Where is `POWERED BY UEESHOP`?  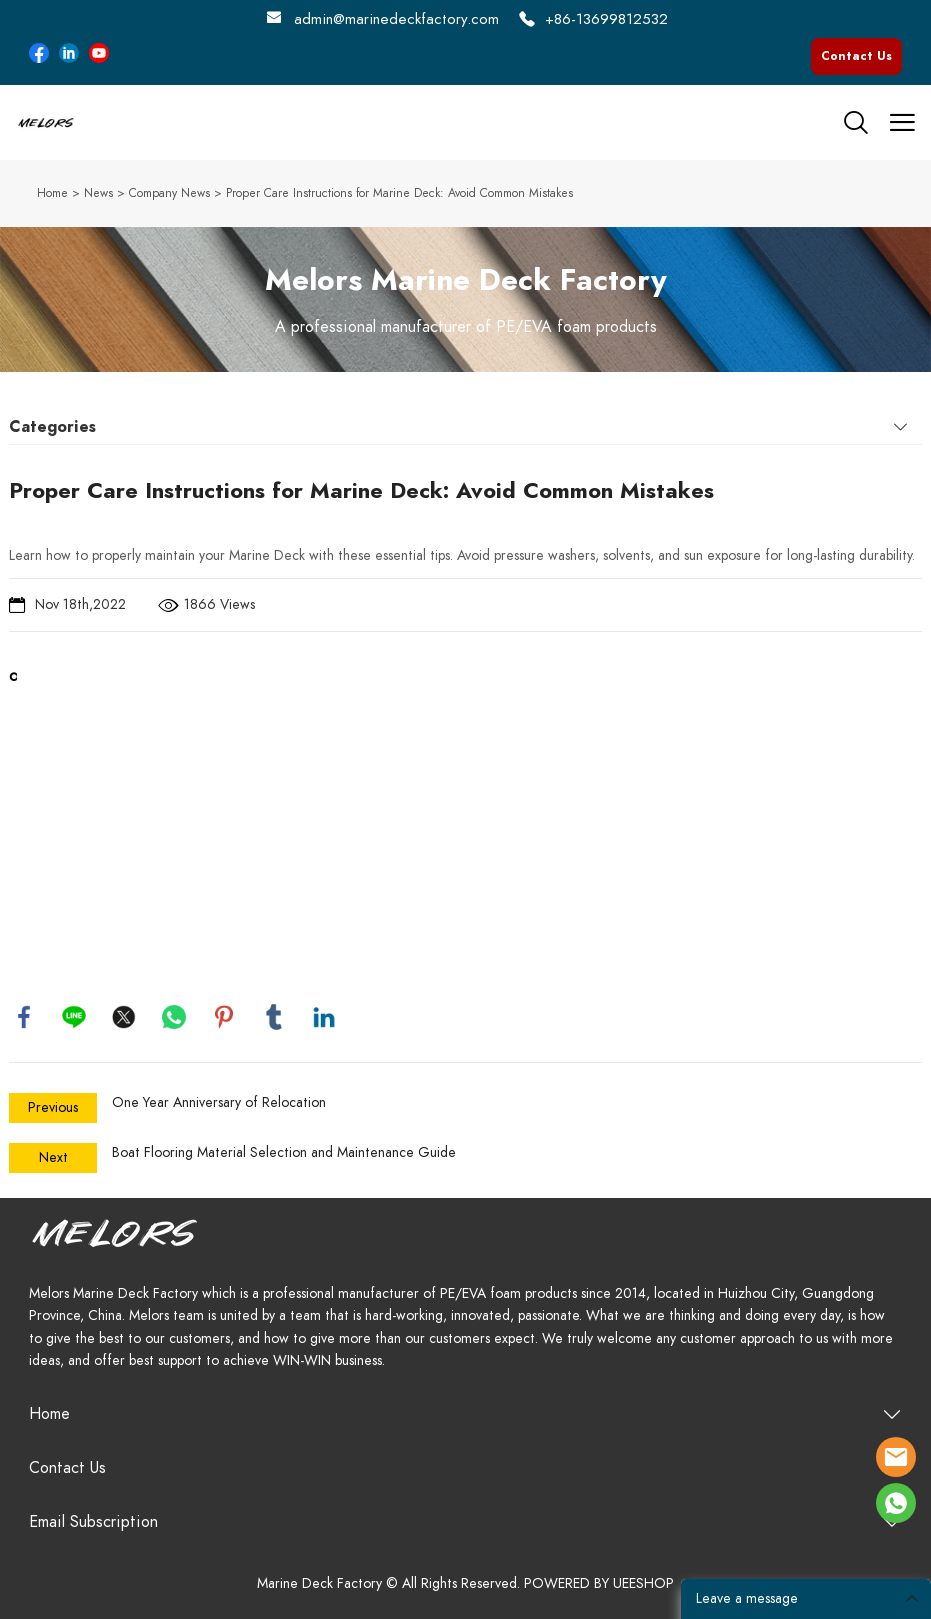 POWERED BY UEESHOP is located at coordinates (599, 1583).